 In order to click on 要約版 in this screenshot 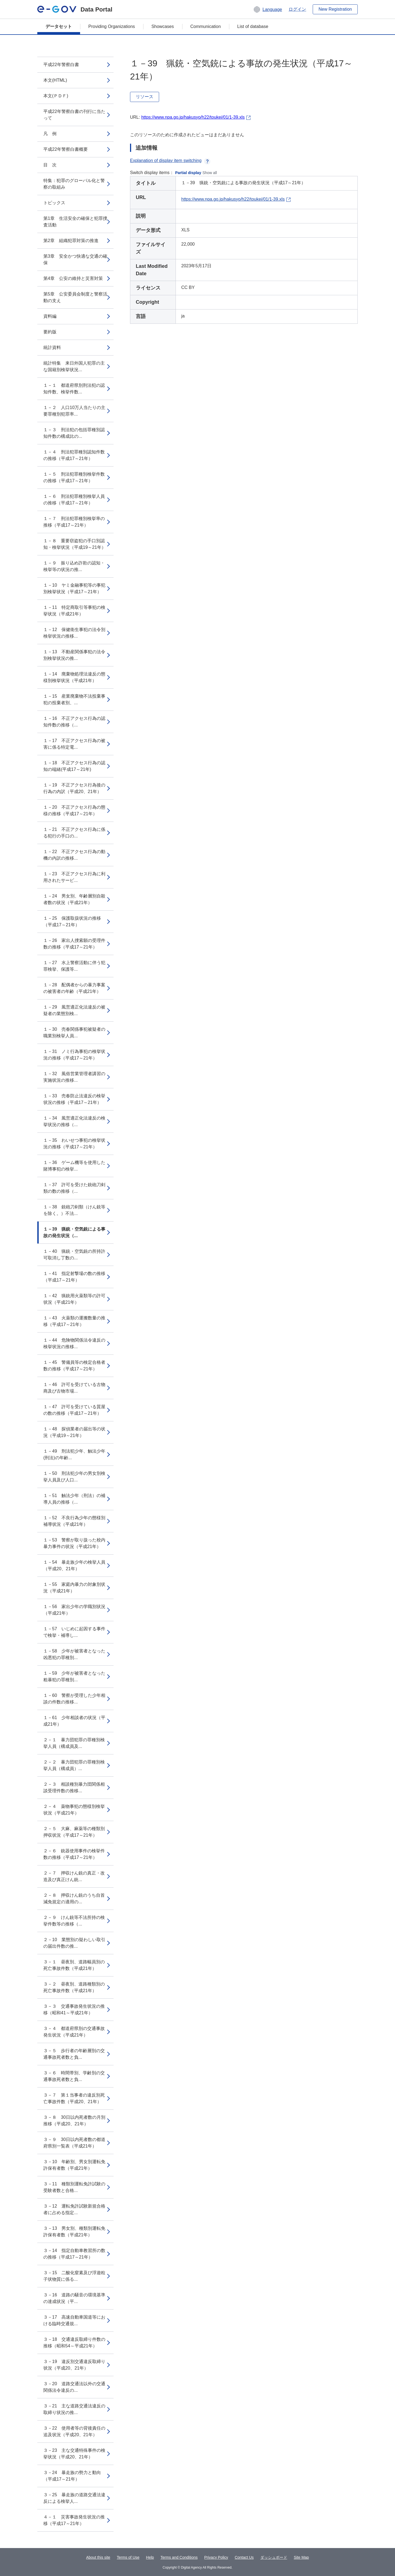, I will do `click(50, 332)`.